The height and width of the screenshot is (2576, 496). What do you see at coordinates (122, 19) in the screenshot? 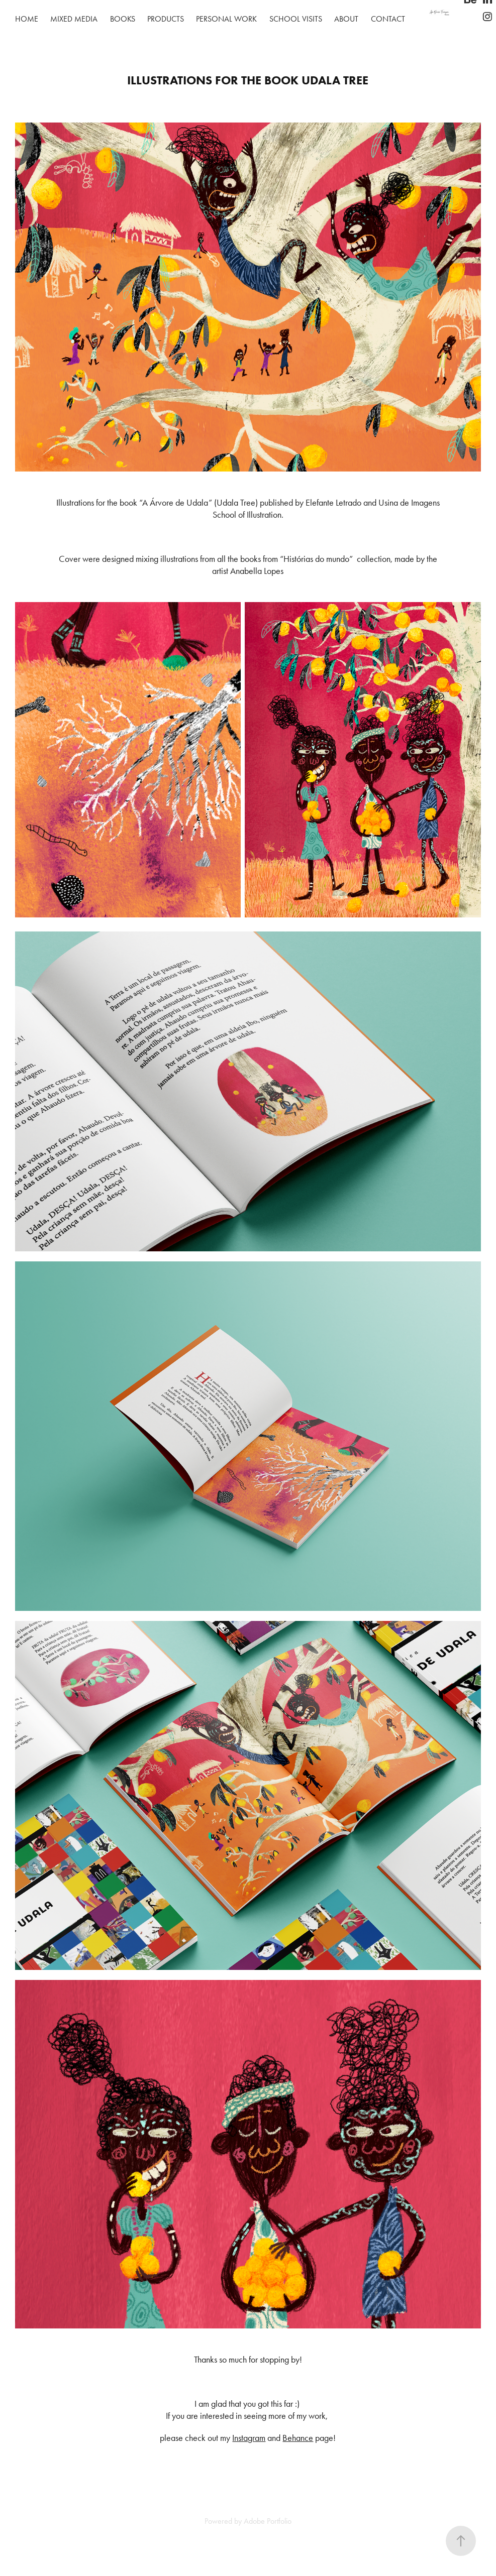
I see `Books` at bounding box center [122, 19].